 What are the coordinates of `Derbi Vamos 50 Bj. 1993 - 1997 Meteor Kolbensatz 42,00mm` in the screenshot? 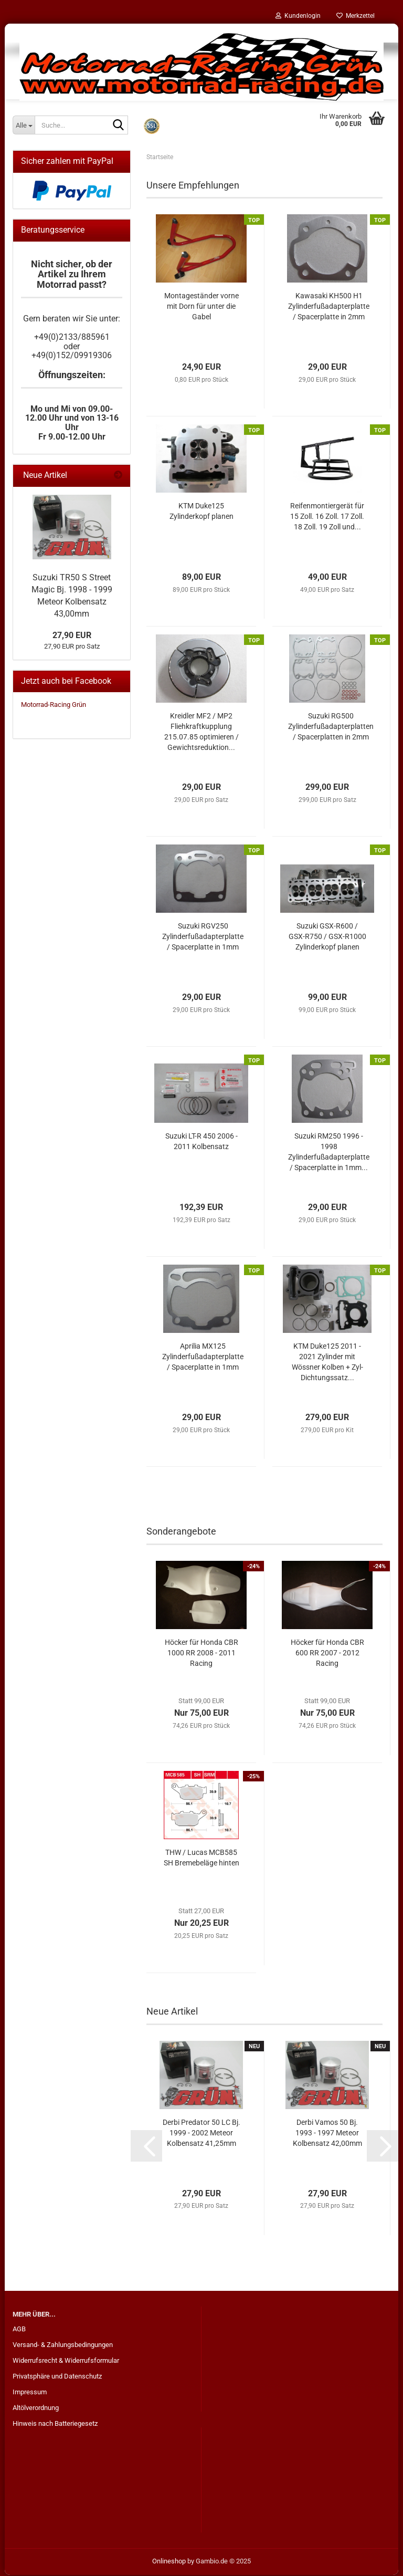 It's located at (327, 2134).